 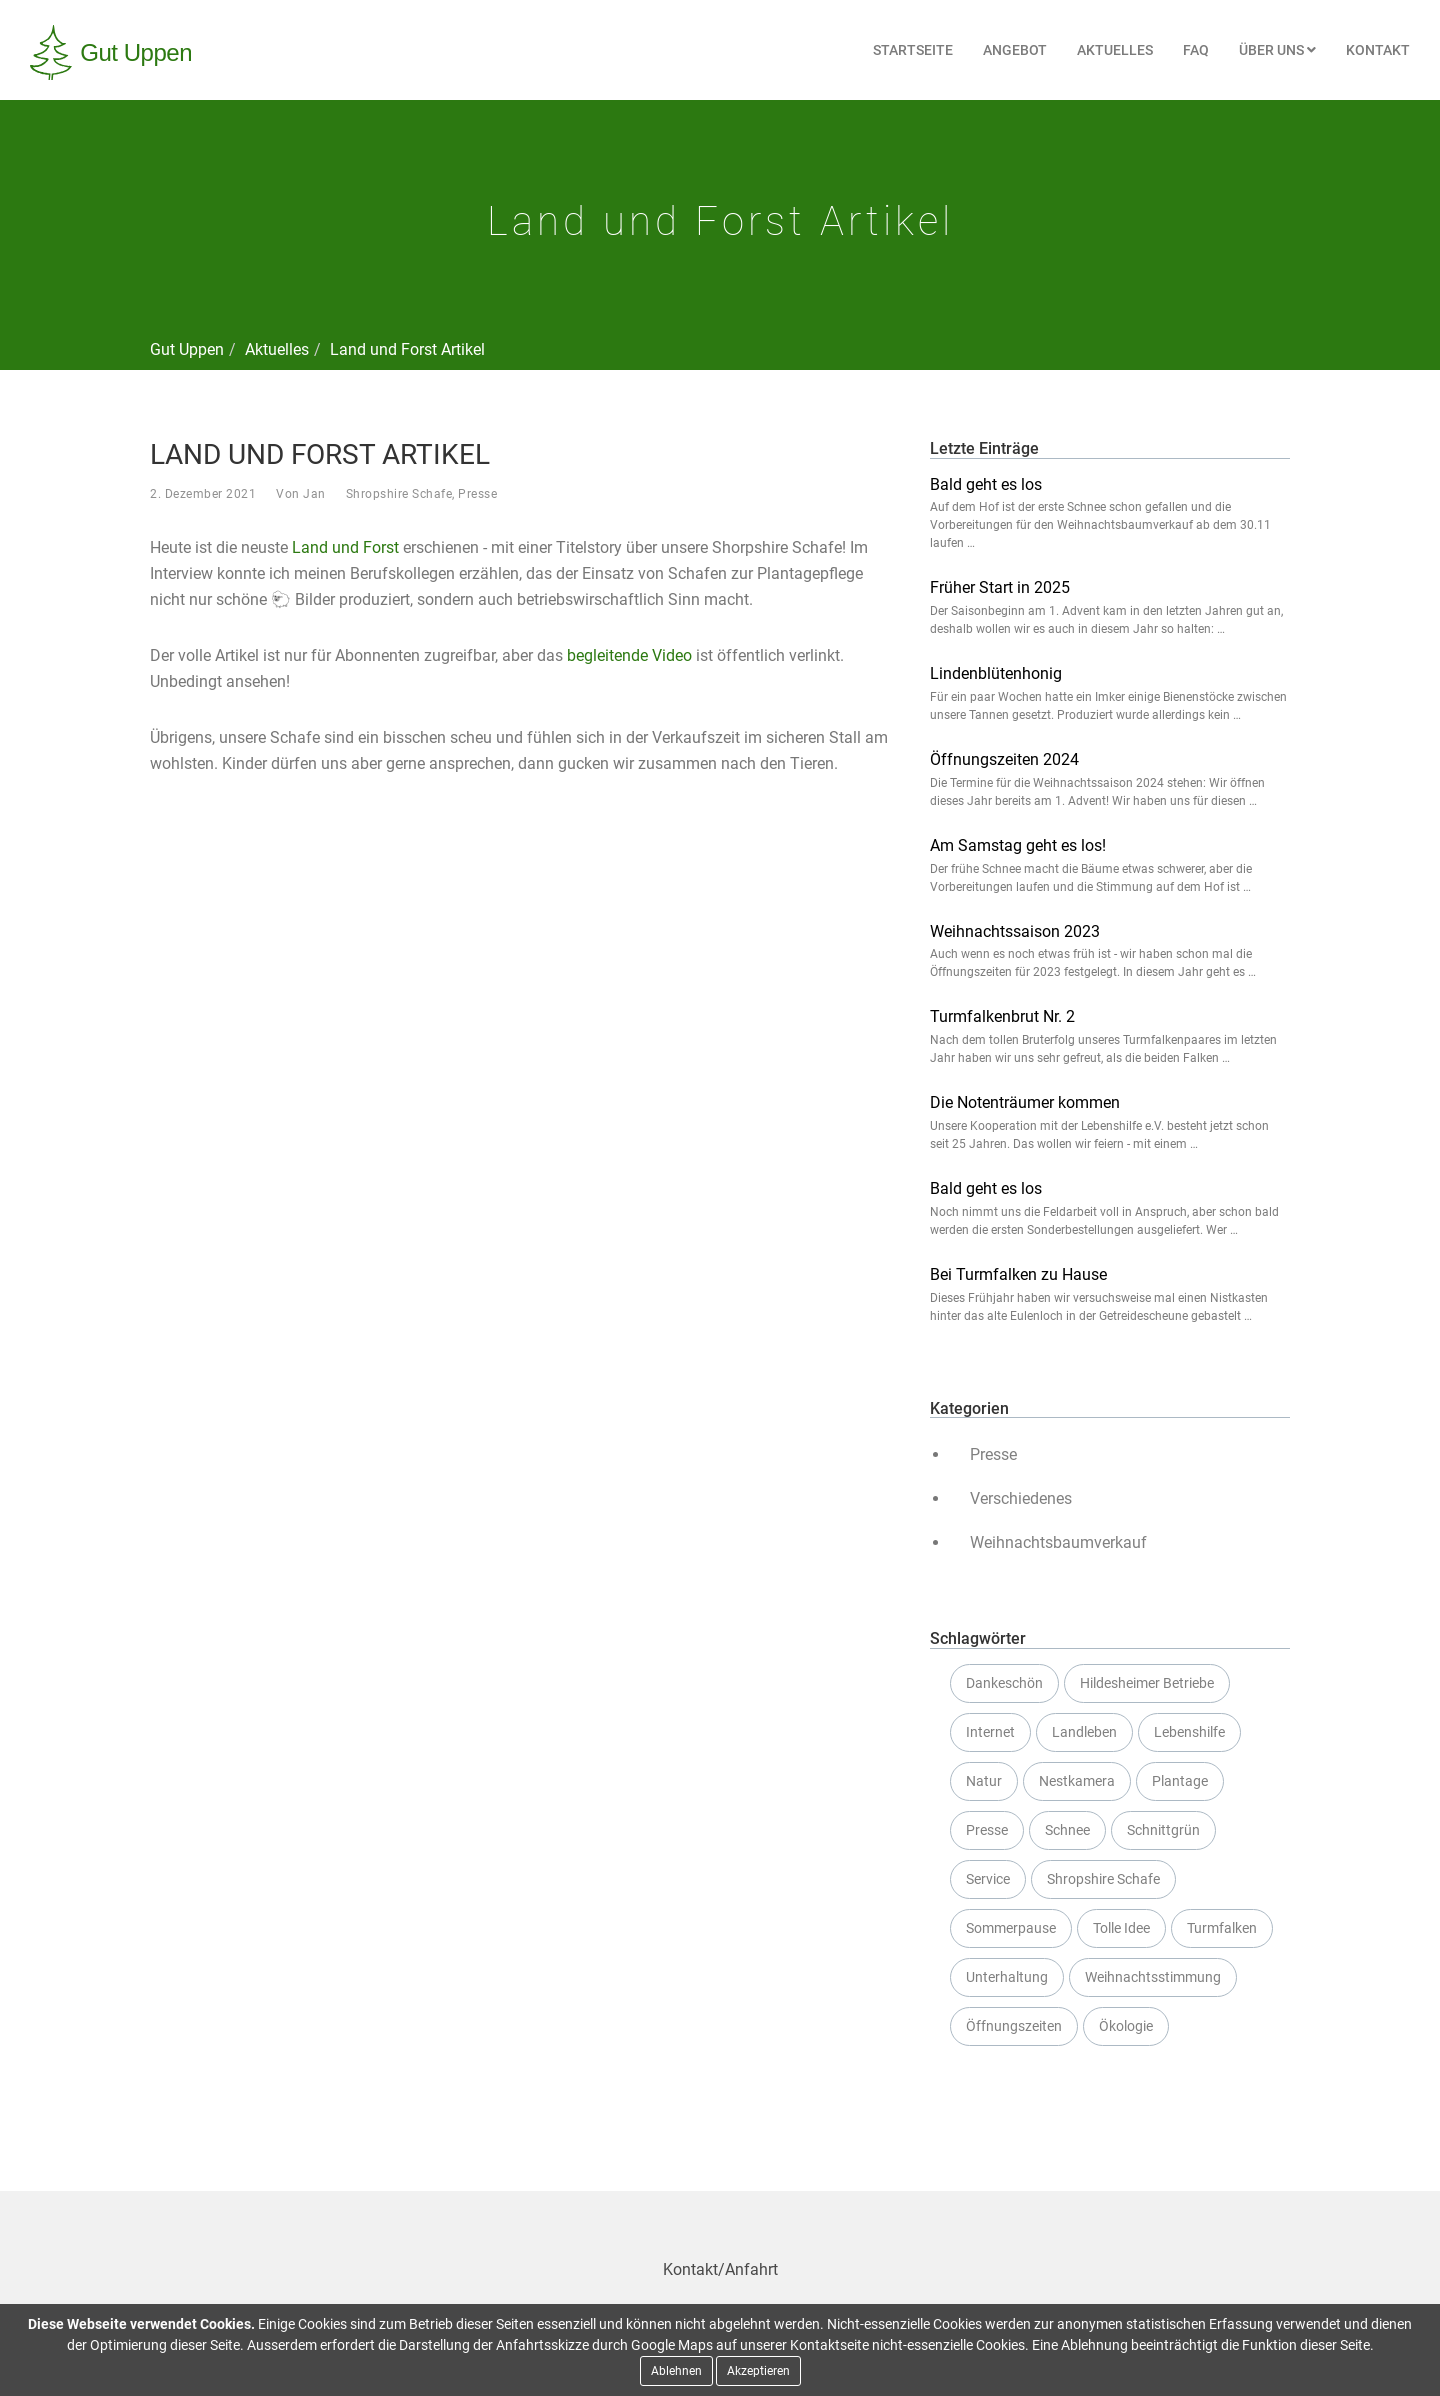 I want to click on Service, so click(x=988, y=1879).